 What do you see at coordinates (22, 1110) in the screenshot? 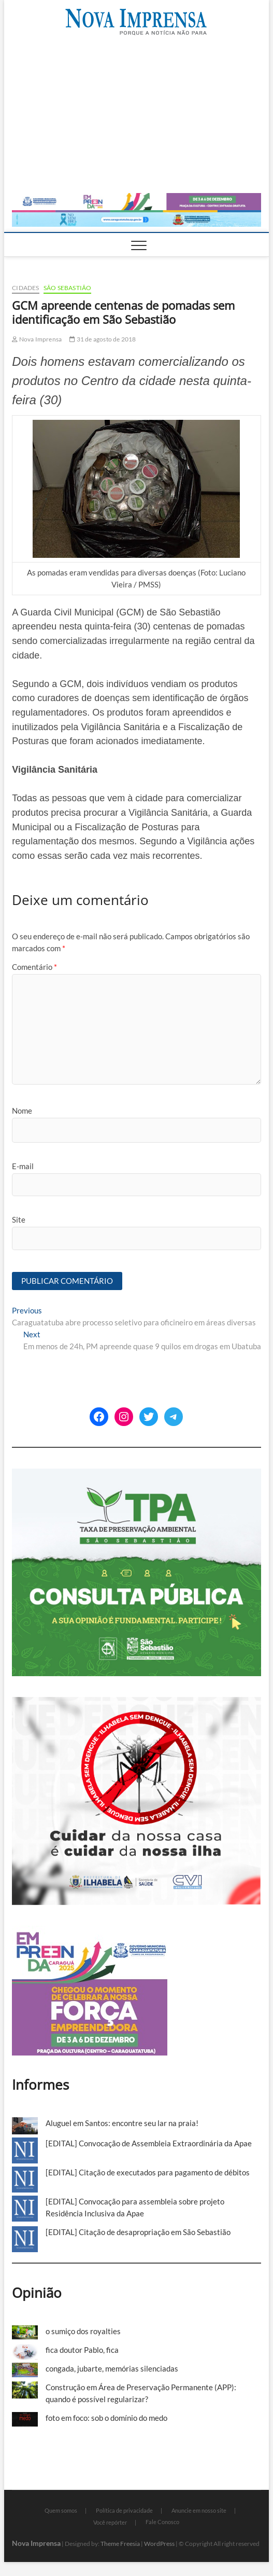
I see `Nome` at bounding box center [22, 1110].